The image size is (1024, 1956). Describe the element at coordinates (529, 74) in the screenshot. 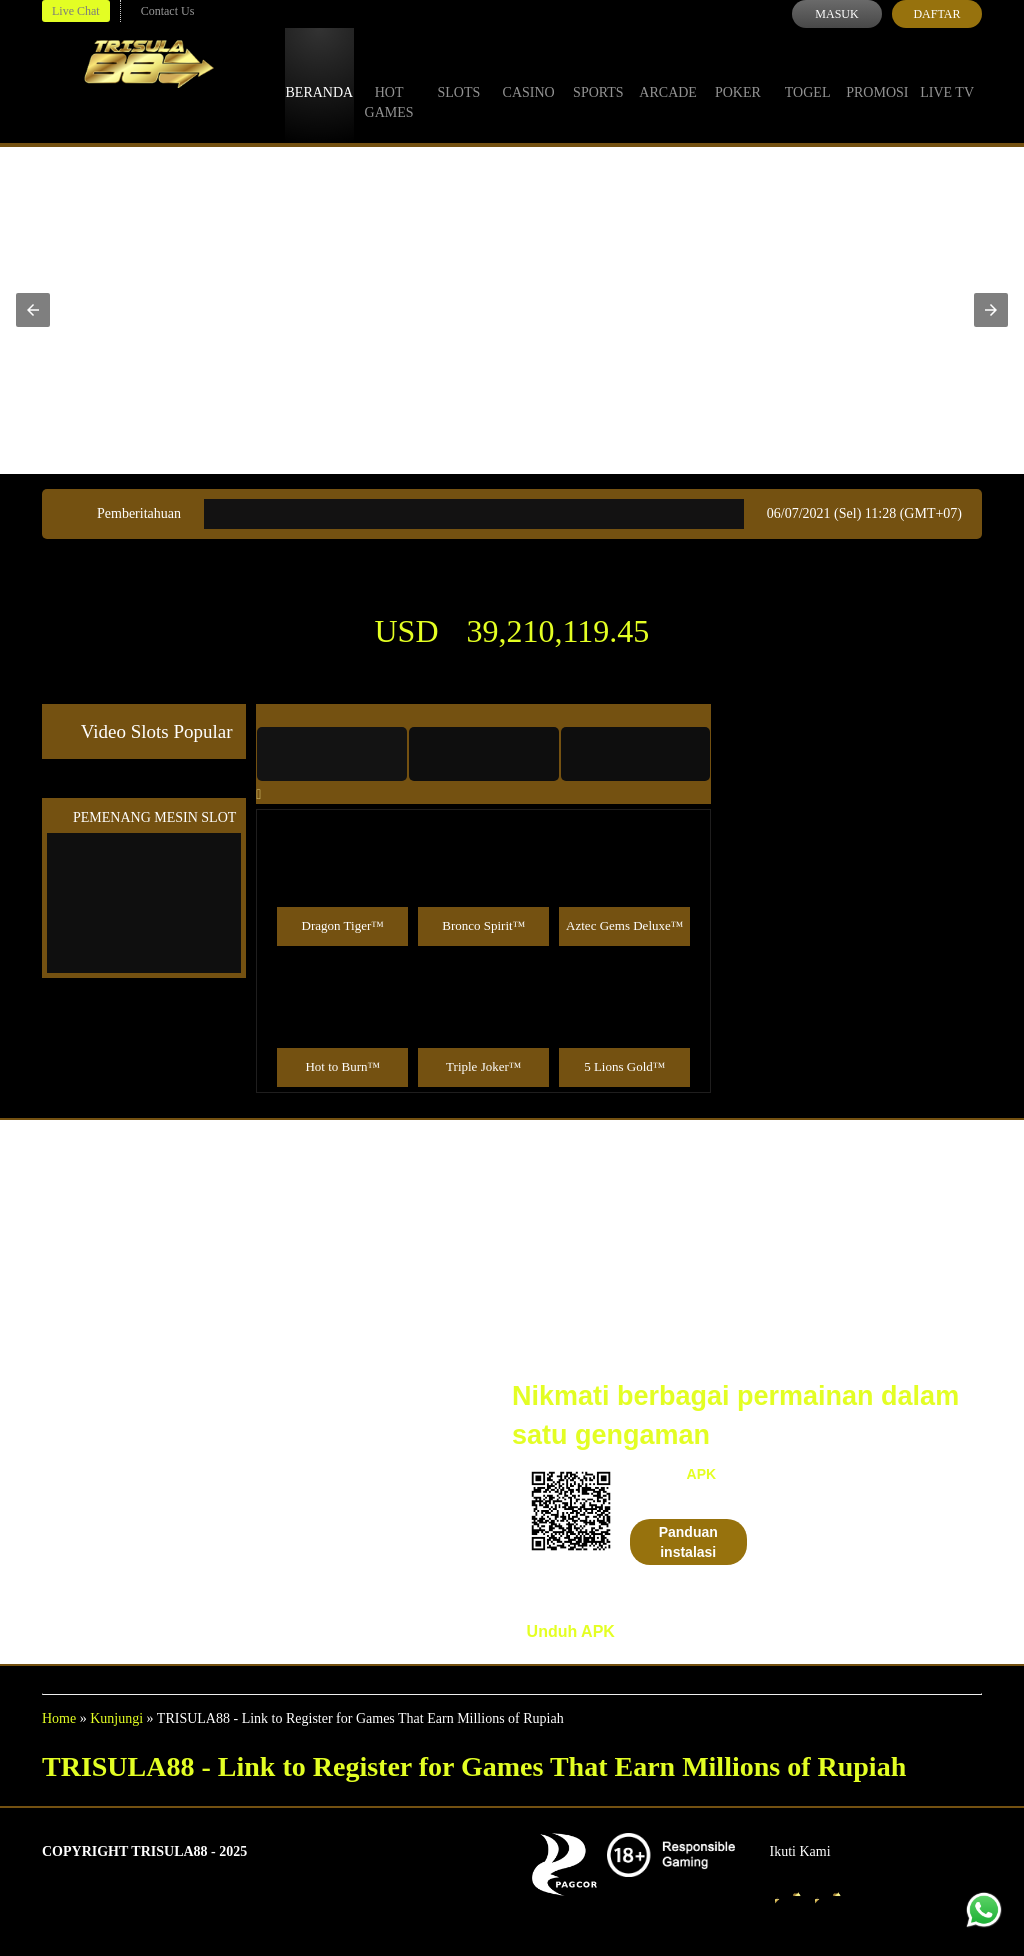

I see `Casino` at that location.